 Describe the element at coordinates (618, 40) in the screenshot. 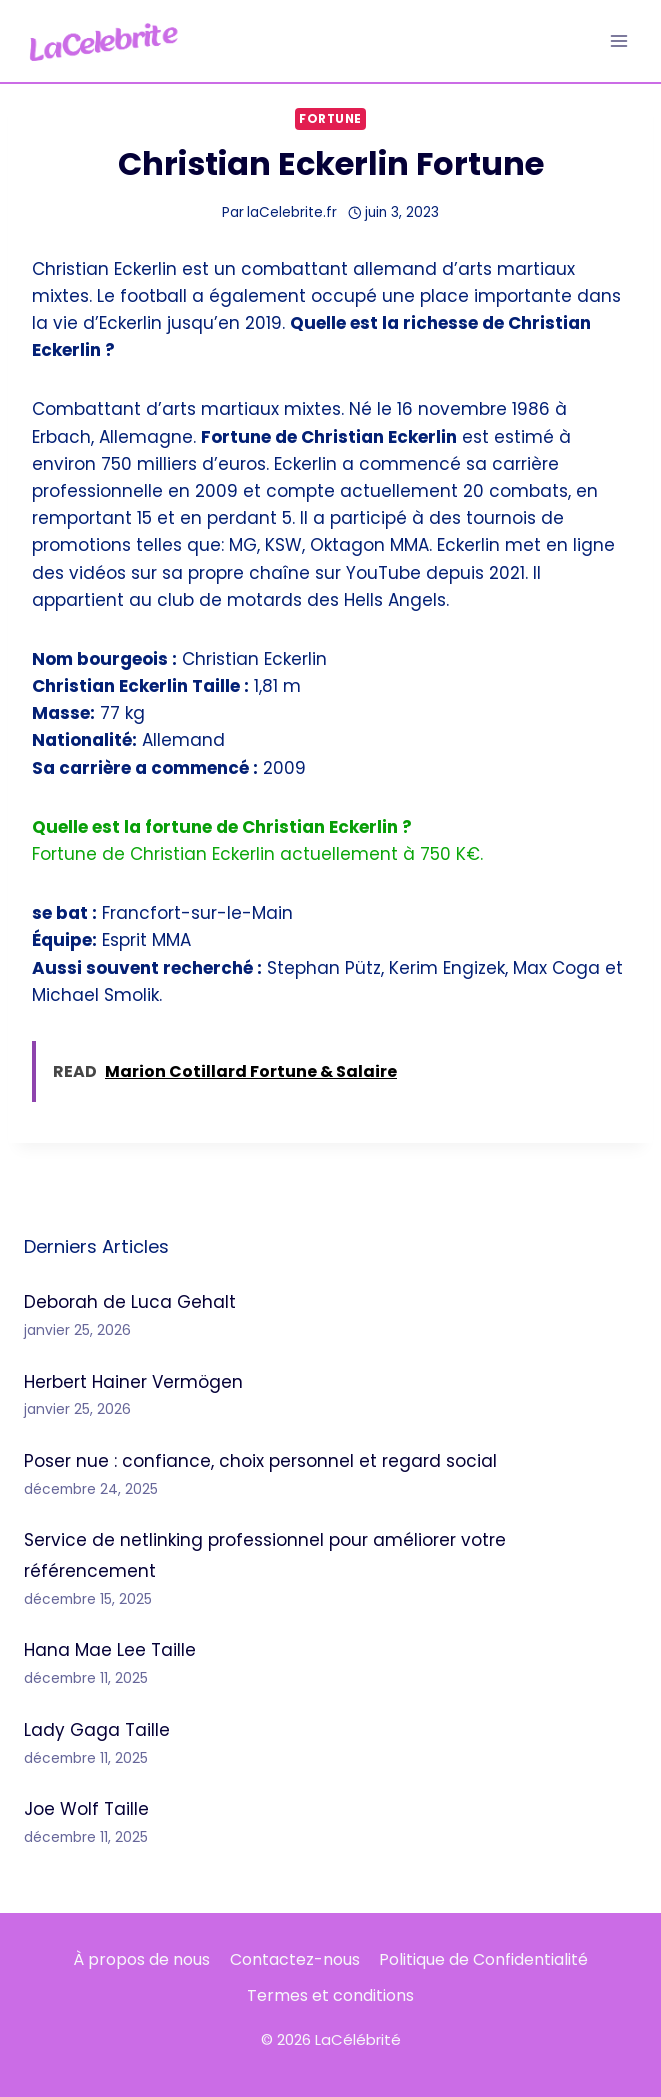

I see `[Ouvrir le menu]` at that location.